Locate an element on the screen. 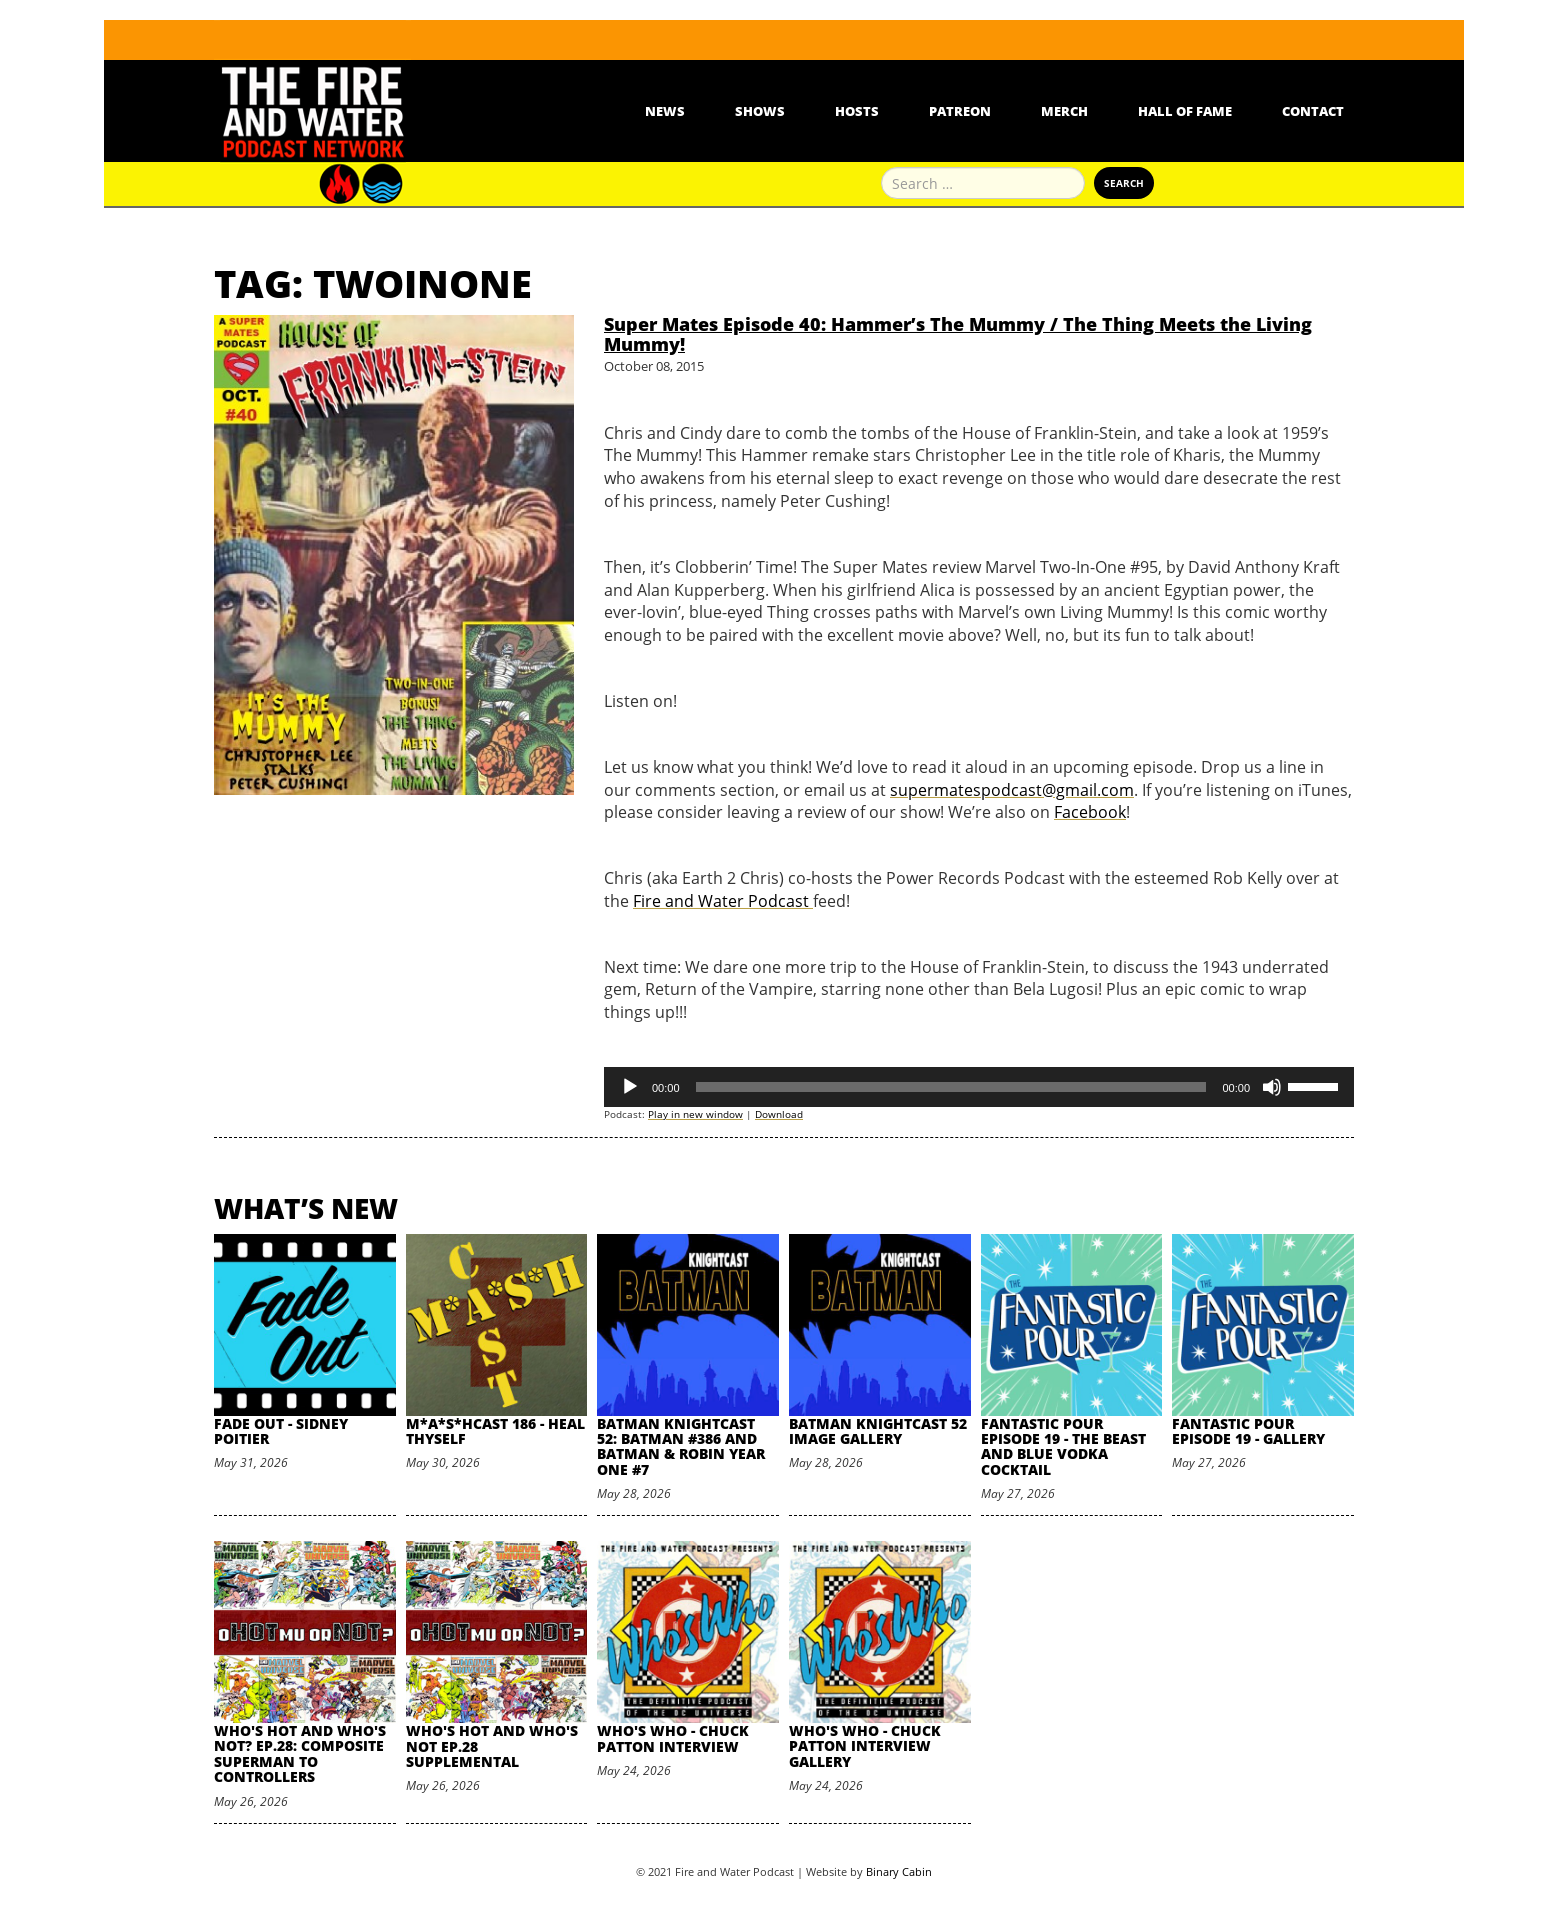 This screenshot has height=1905, width=1568. Fantastic Pour Episode 19 - Gallery is located at coordinates (1248, 1431).